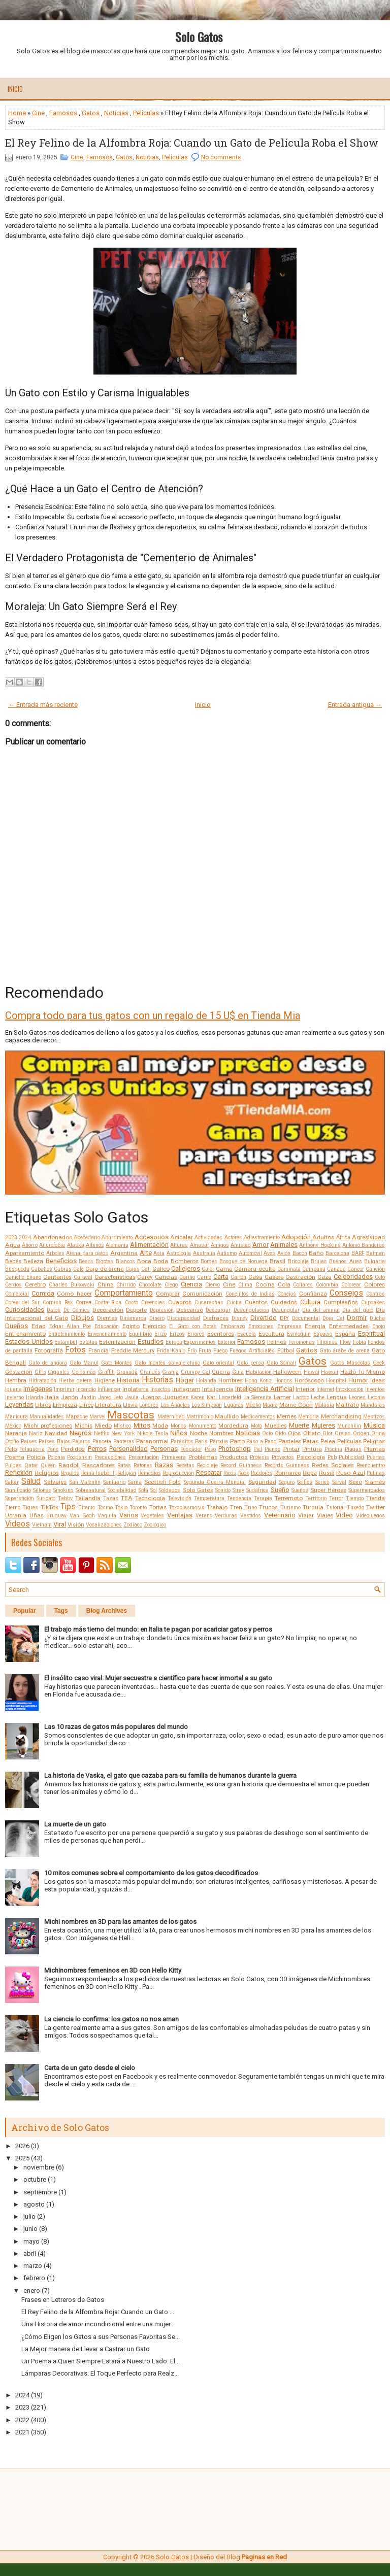 The height and width of the screenshot is (2576, 390). Describe the element at coordinates (46, 1416) in the screenshot. I see `Manualidades` at that location.